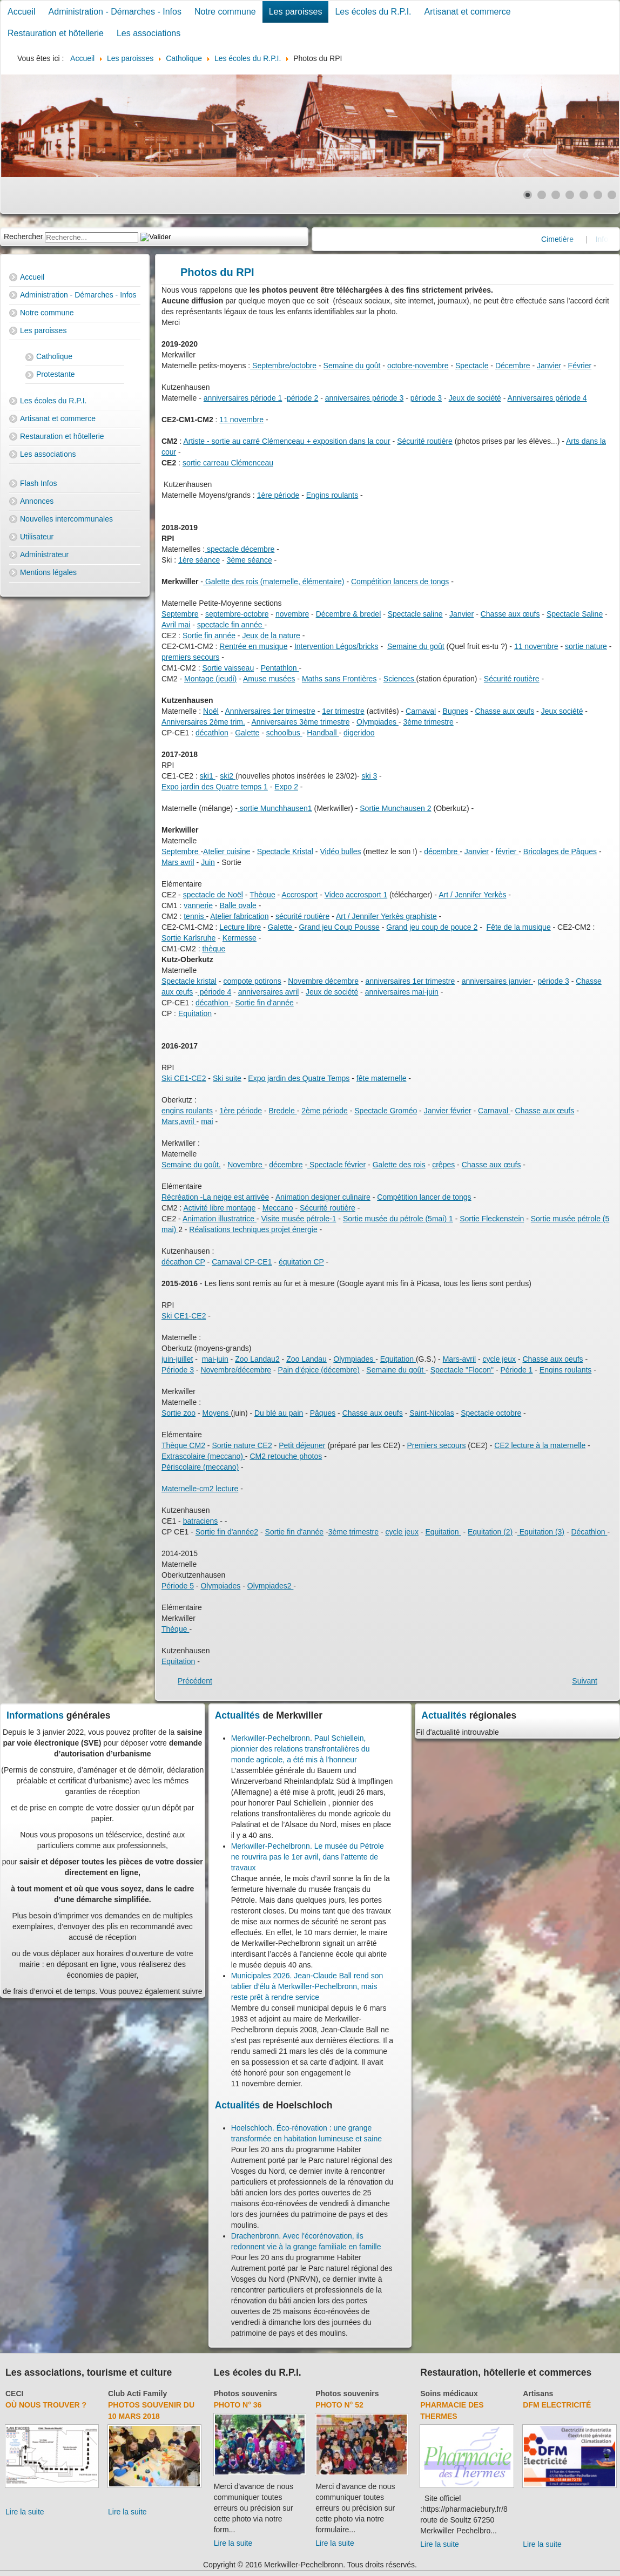 This screenshot has width=620, height=2576. I want to click on [Show slide 4], so click(569, 195).